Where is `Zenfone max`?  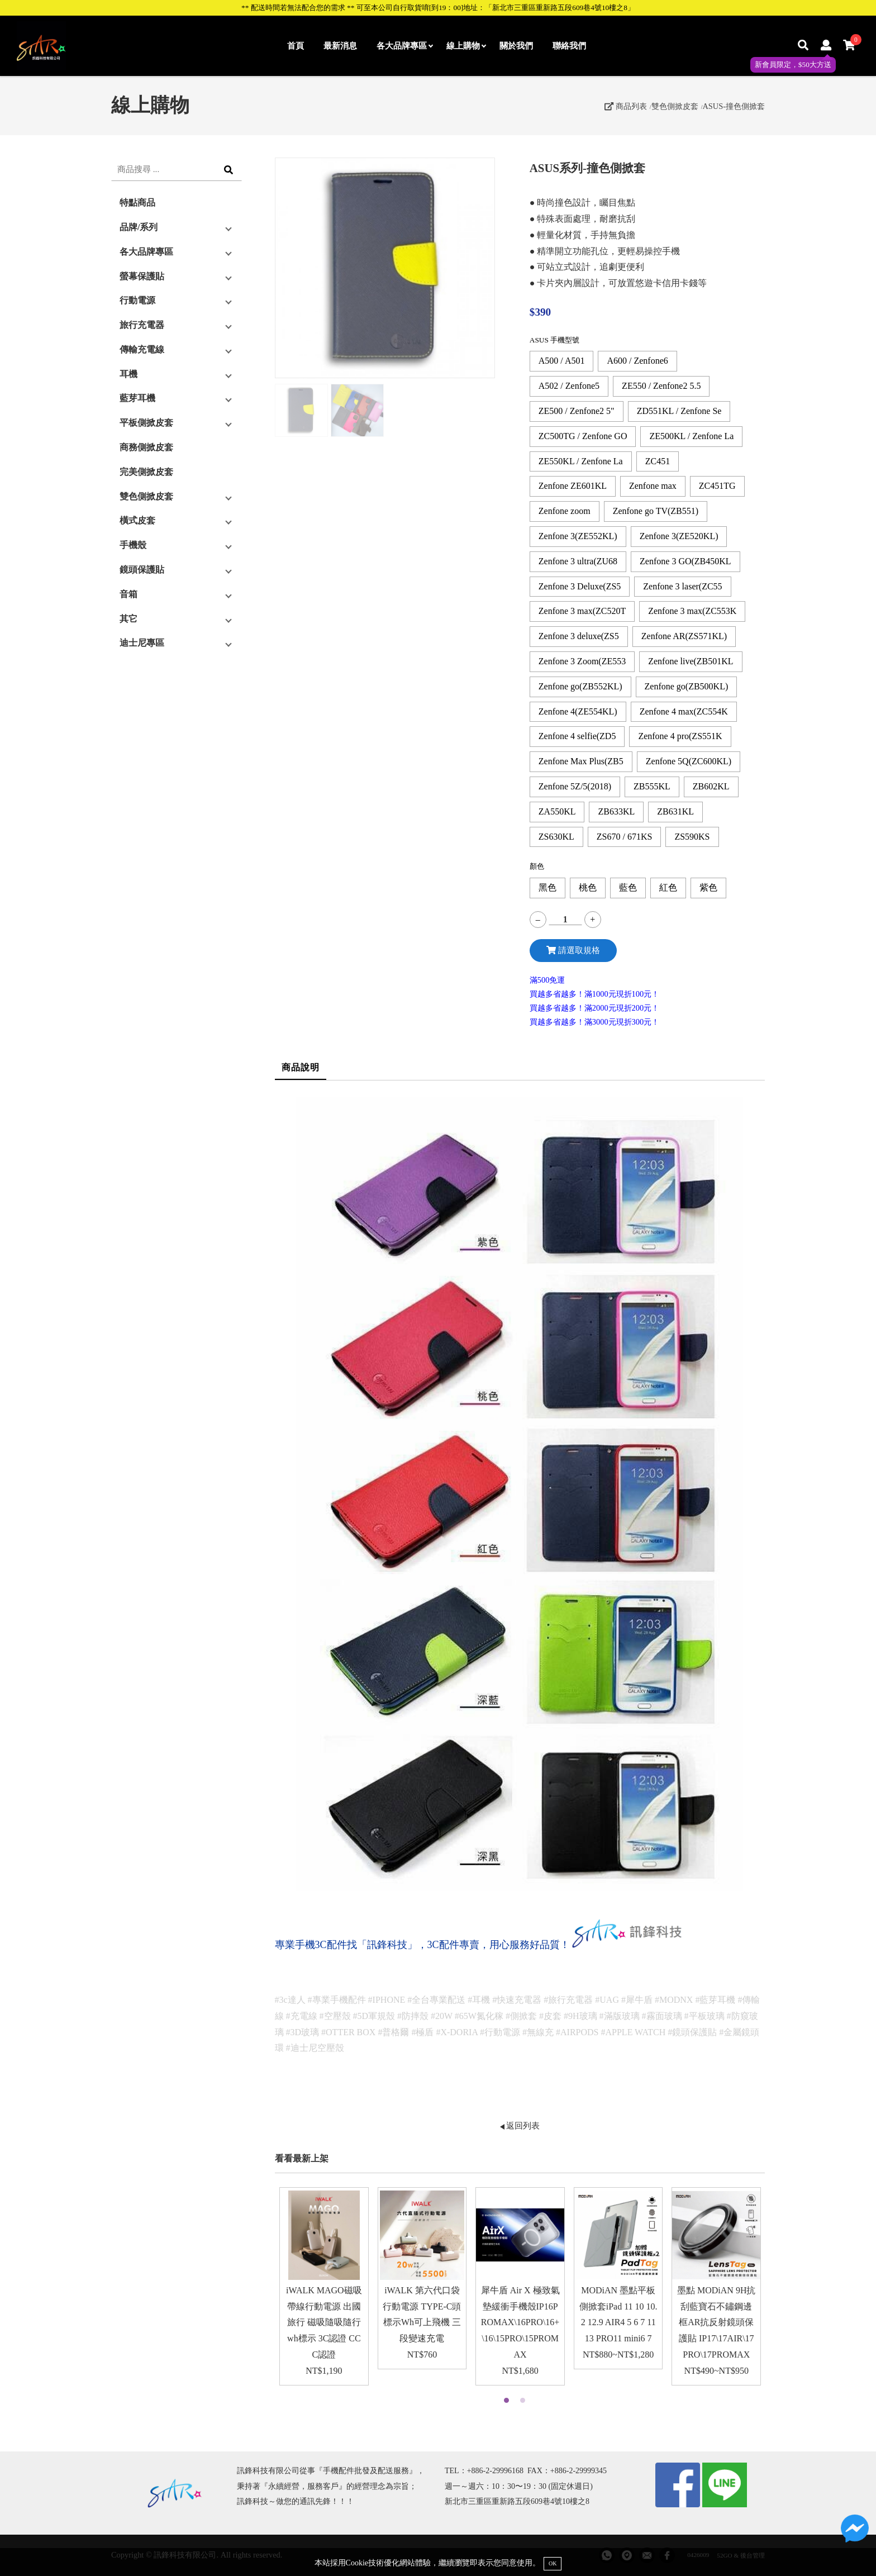 Zenfone max is located at coordinates (653, 486).